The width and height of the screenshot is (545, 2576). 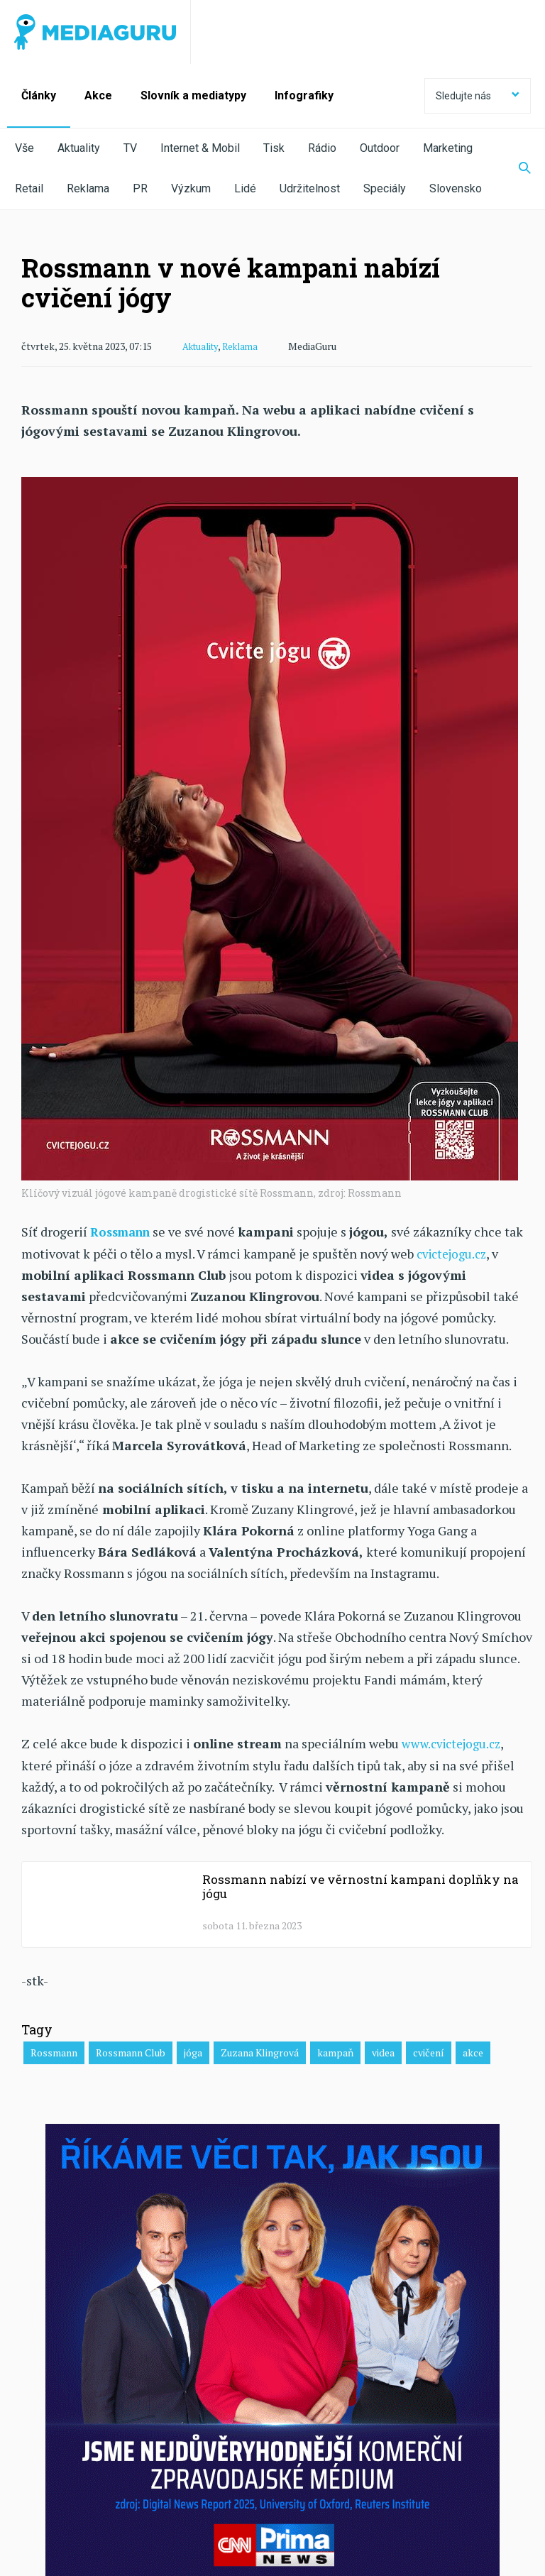 I want to click on Reklama, so click(x=88, y=188).